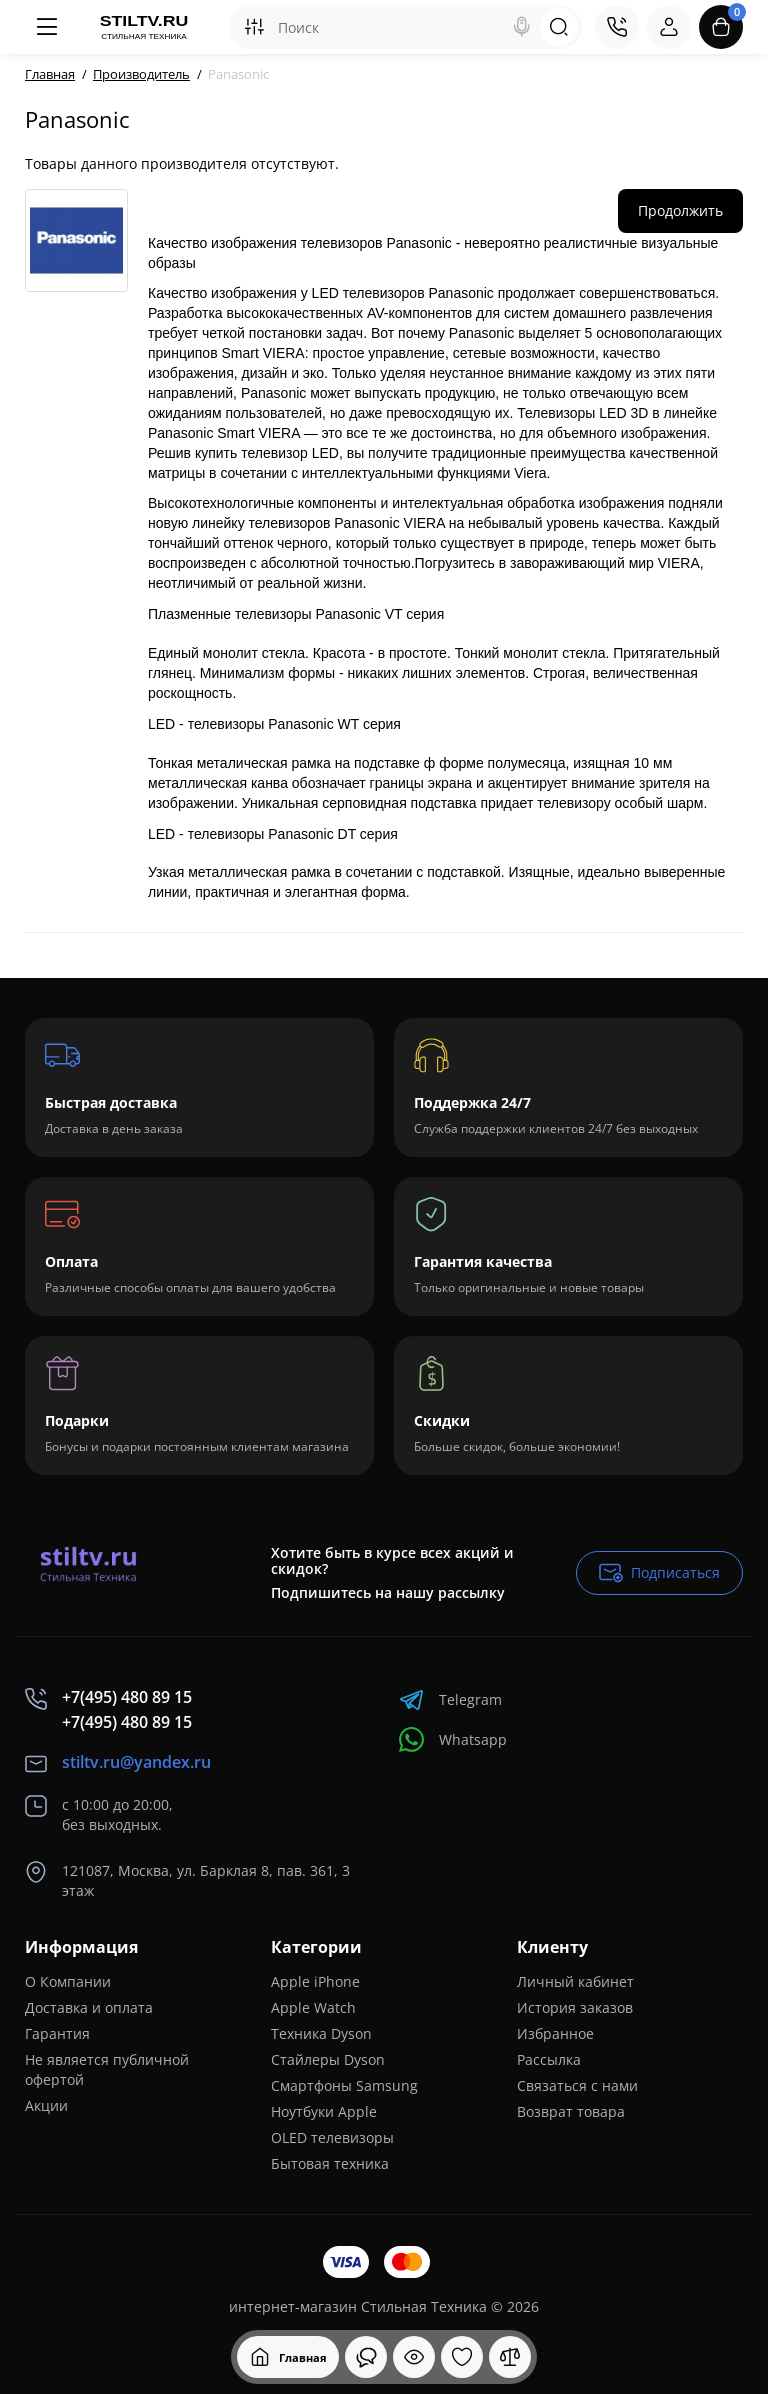 The height and width of the screenshot is (2394, 768). What do you see at coordinates (89, 2007) in the screenshot?
I see `Доставка и оплата` at bounding box center [89, 2007].